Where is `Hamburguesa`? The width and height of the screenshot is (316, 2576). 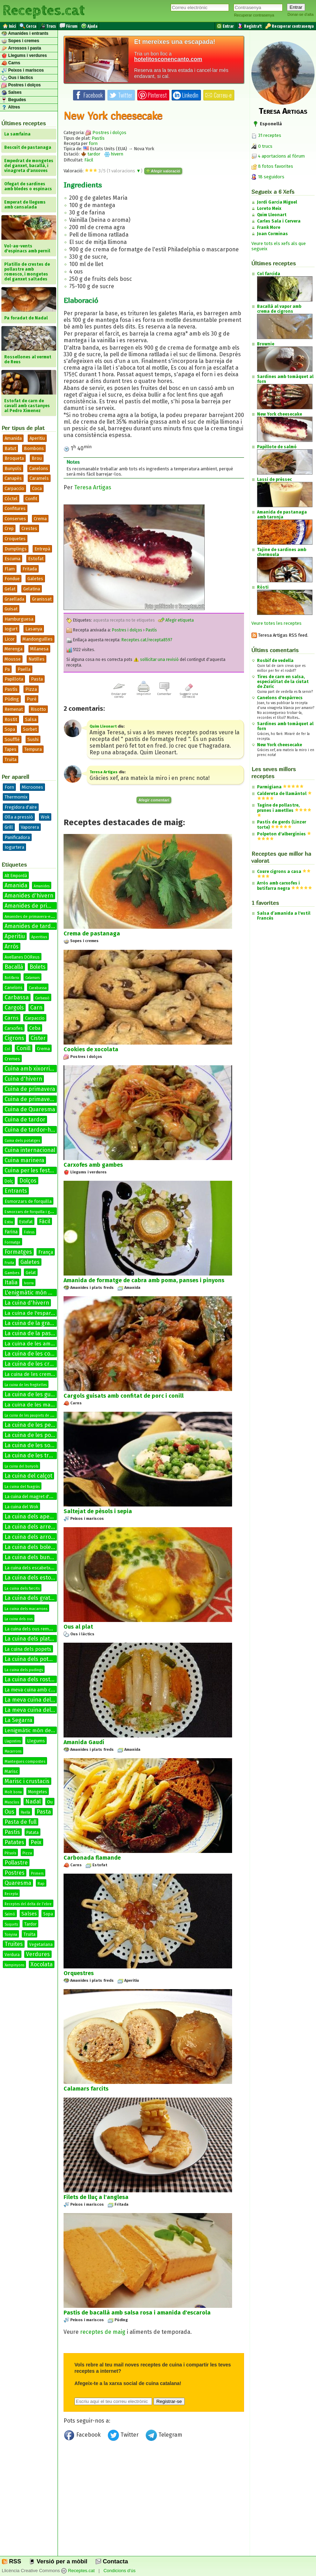
Hamburguesa is located at coordinates (19, 619).